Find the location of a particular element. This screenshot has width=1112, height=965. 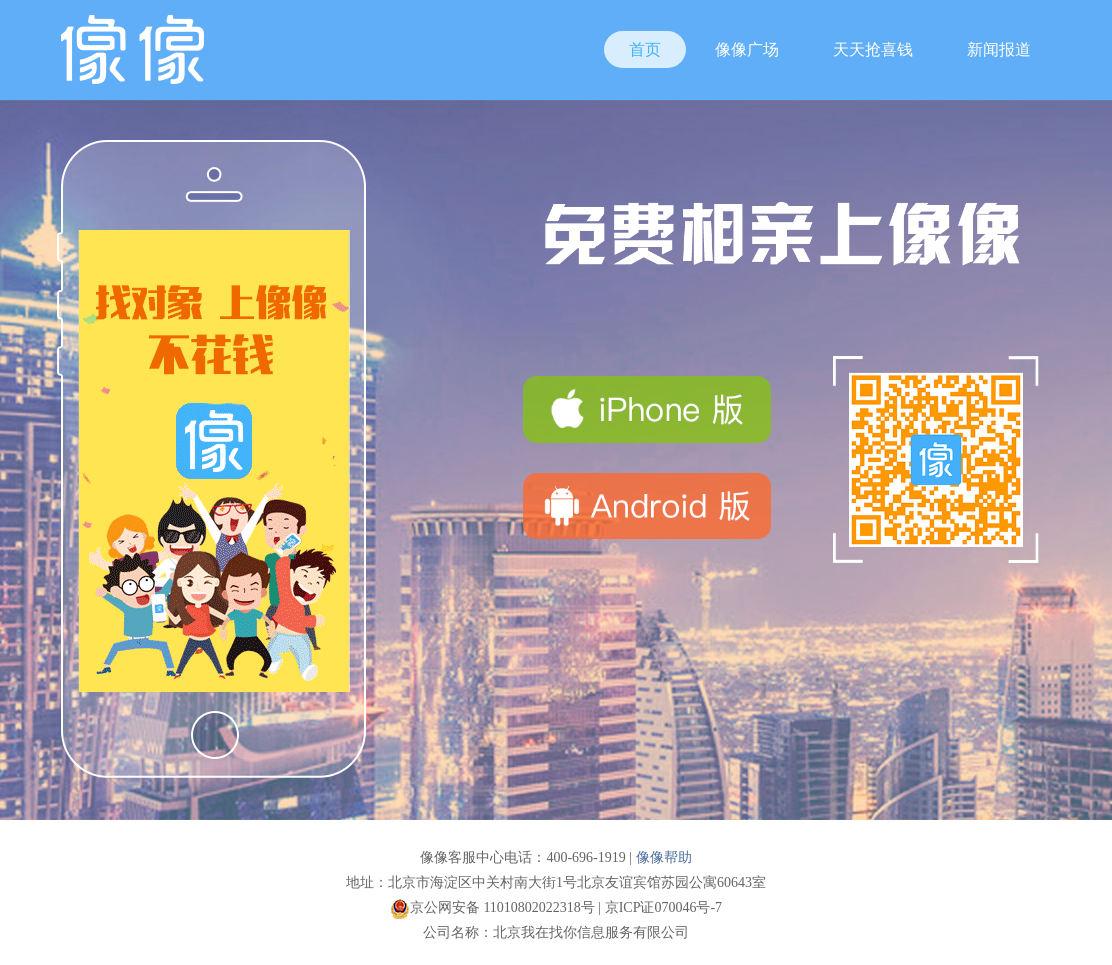

像像帮助 is located at coordinates (664, 857).